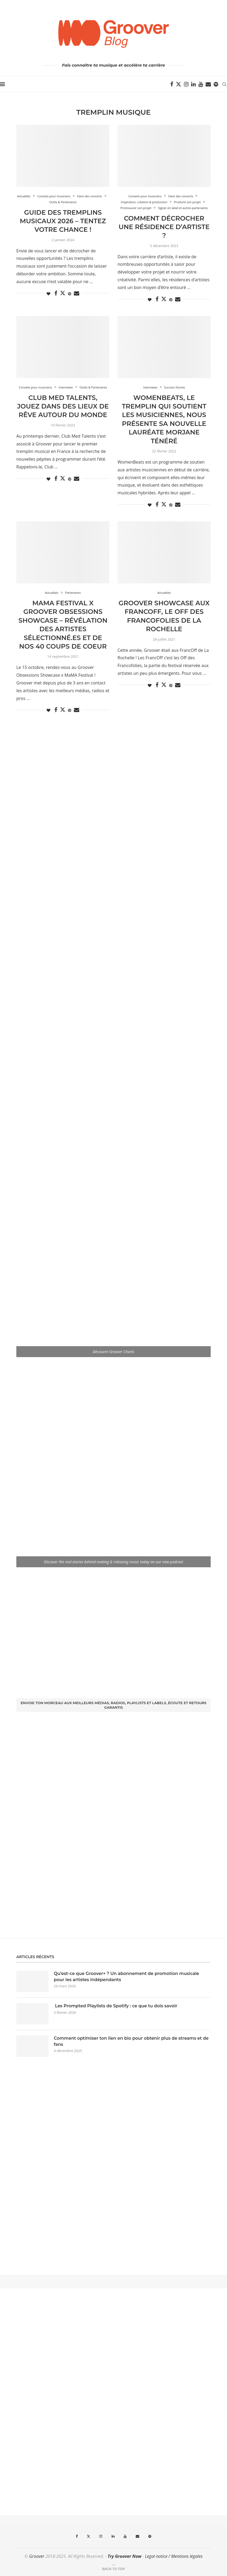 Image resolution: width=227 pixels, height=2576 pixels. Describe the element at coordinates (115, 2005) in the screenshot. I see `Les Prompted Playlists de Spotify : ce que tu dois savoir` at that location.